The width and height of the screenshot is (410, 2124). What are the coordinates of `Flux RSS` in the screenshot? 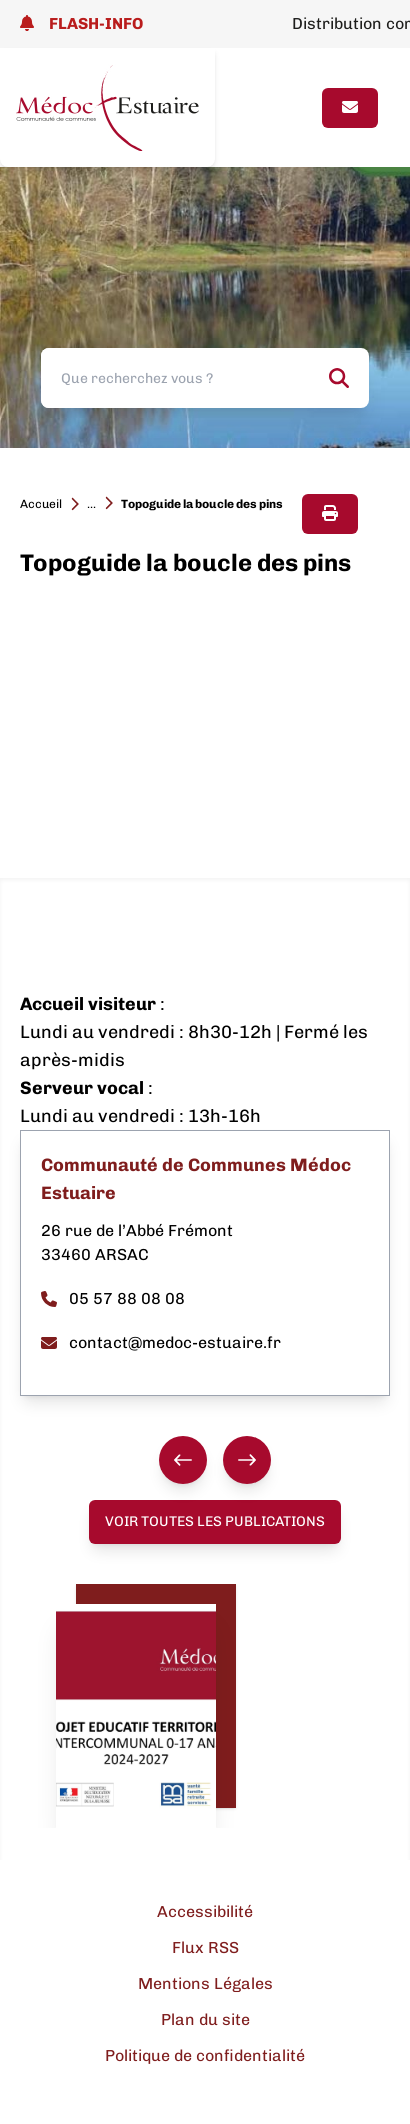 It's located at (205, 1947).